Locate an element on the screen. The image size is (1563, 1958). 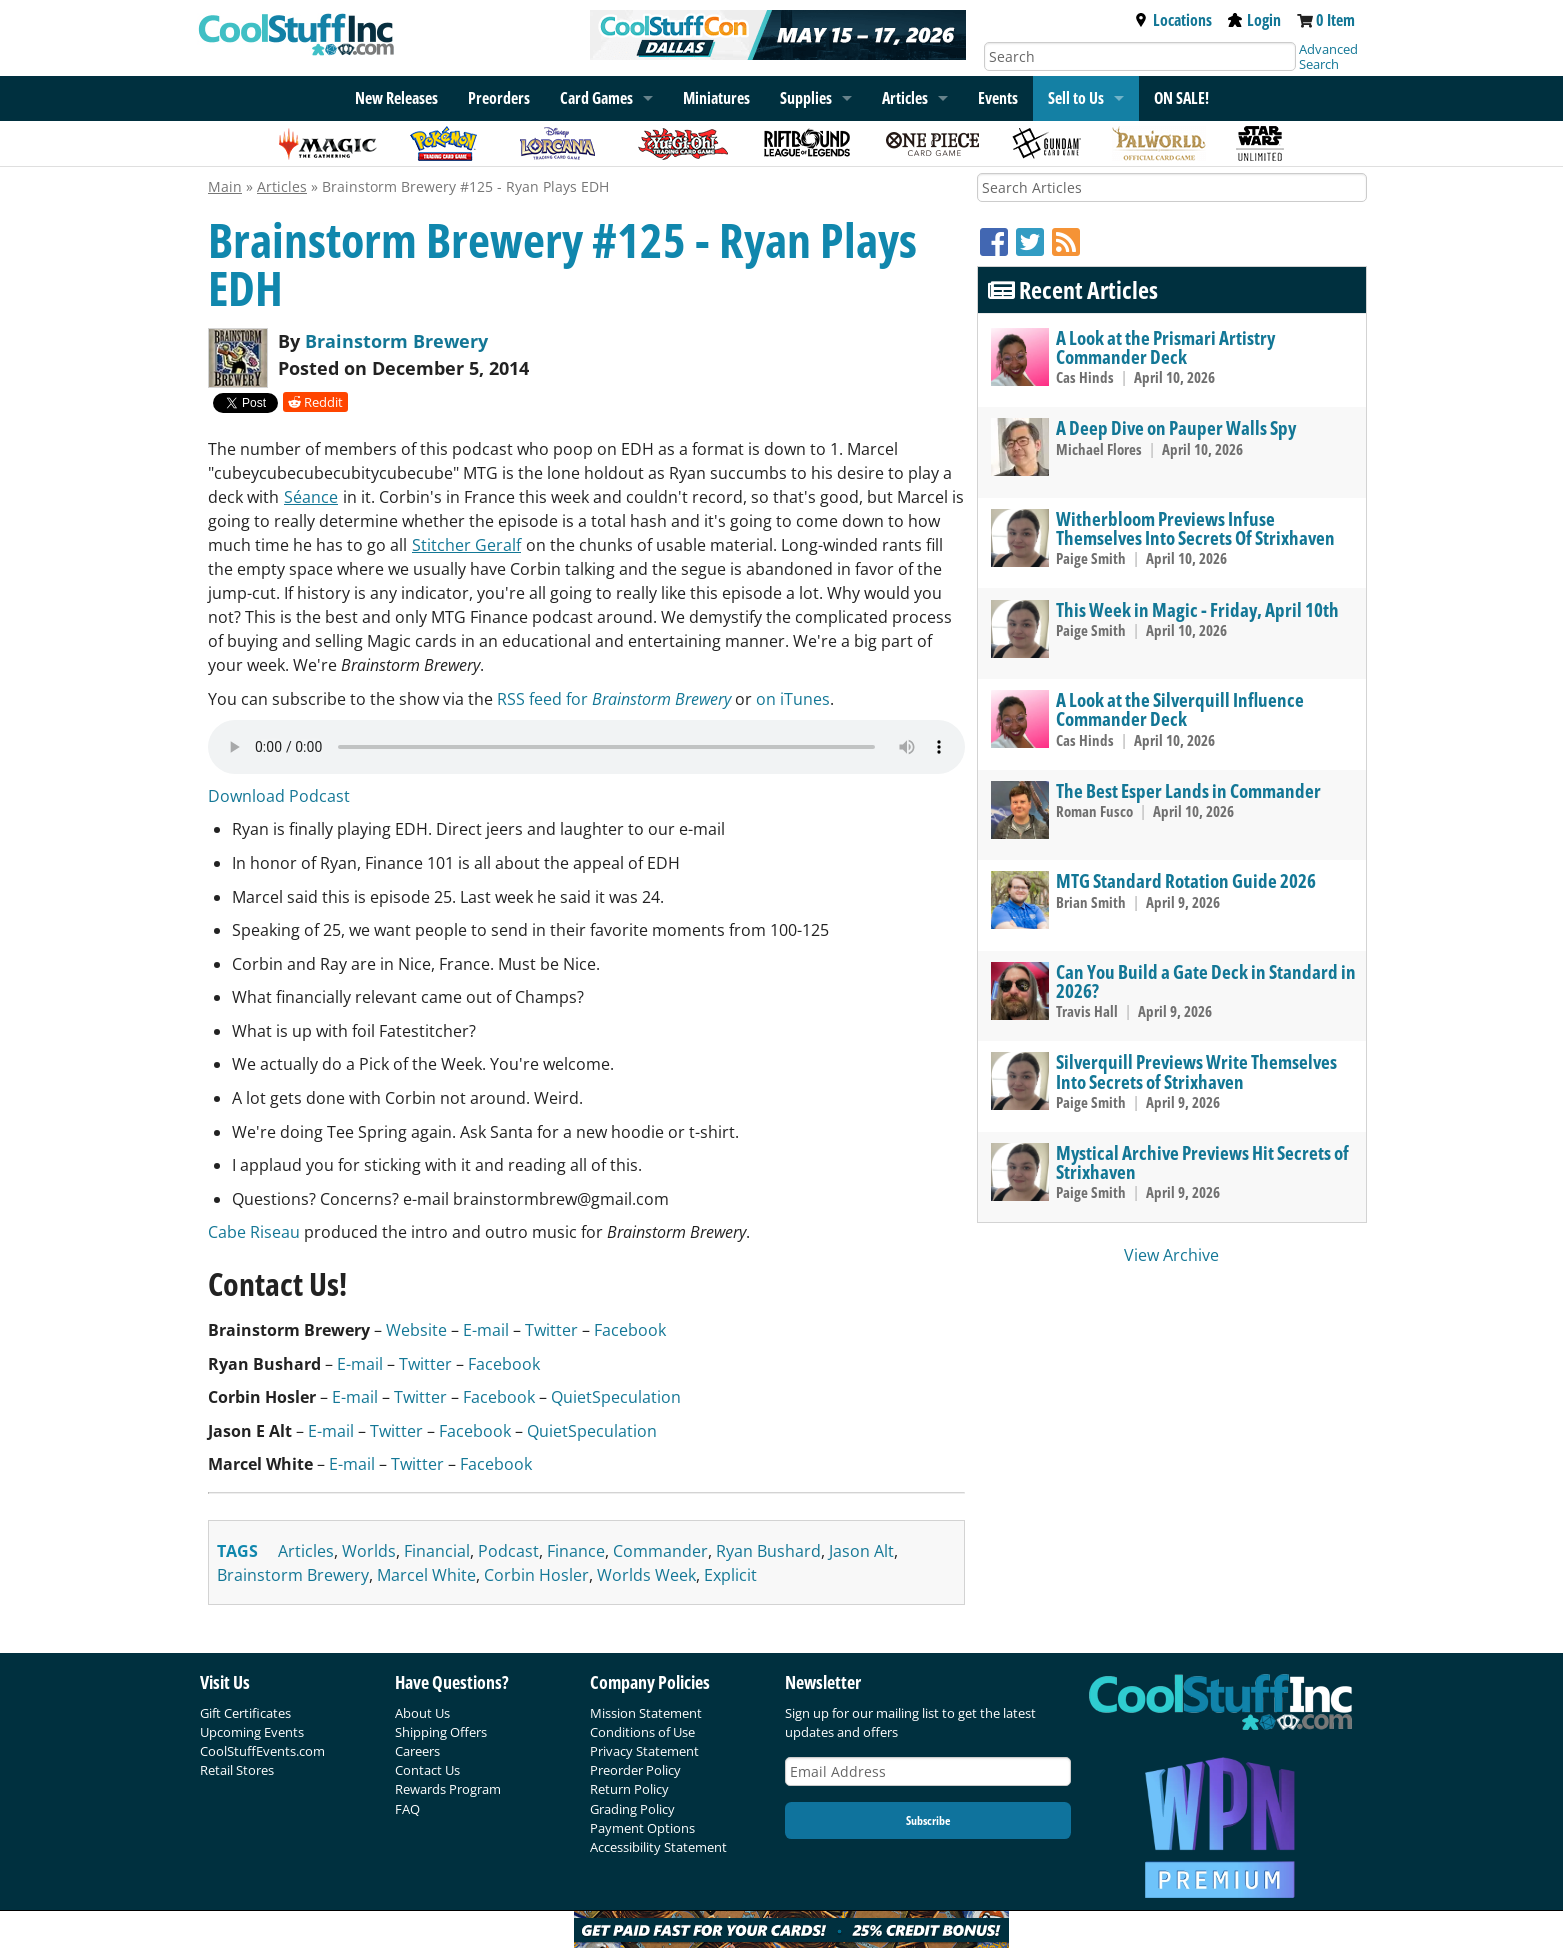
Rewards Program is located at coordinates (448, 1789).